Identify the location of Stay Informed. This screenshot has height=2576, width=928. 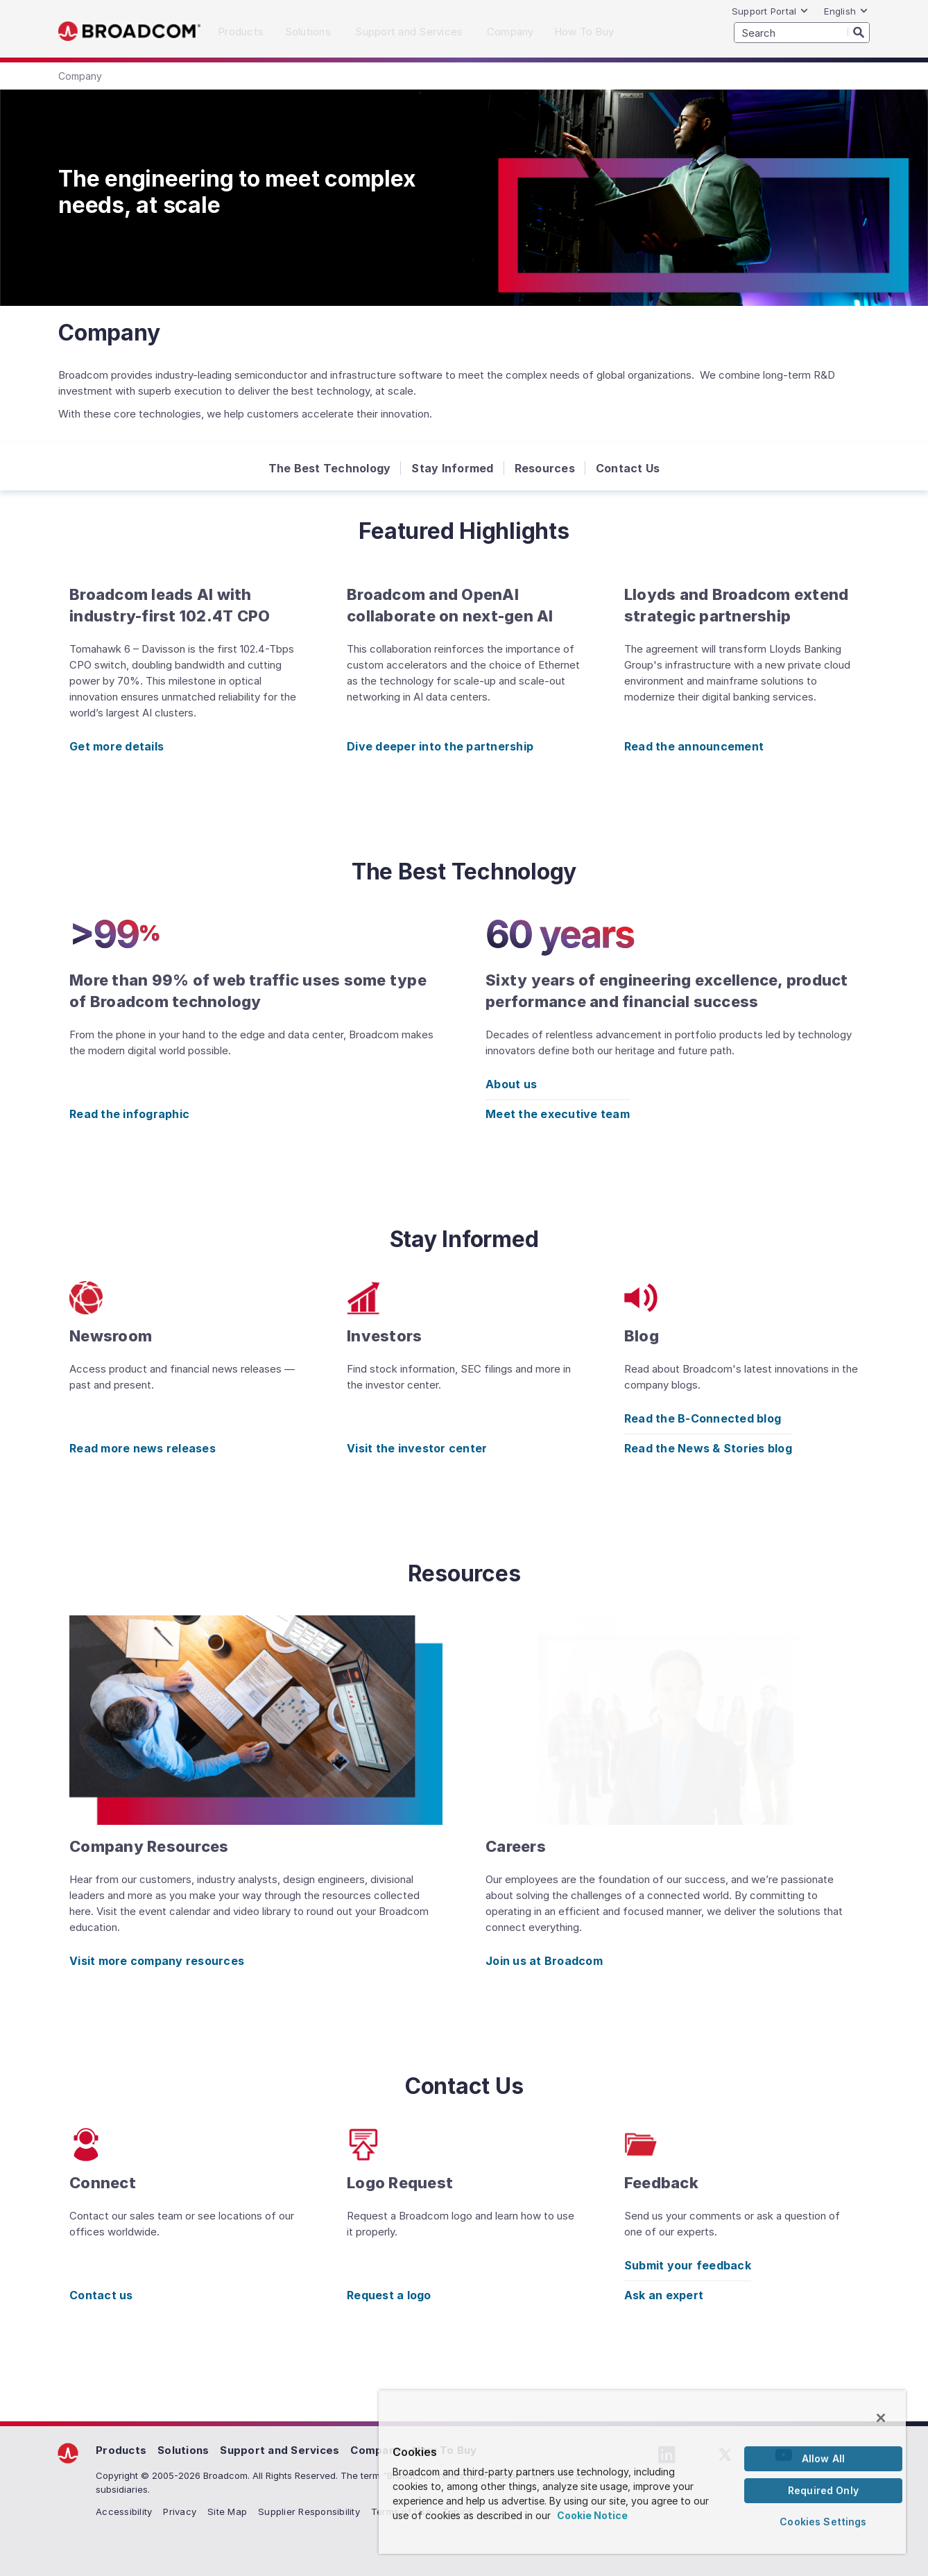
(452, 468).